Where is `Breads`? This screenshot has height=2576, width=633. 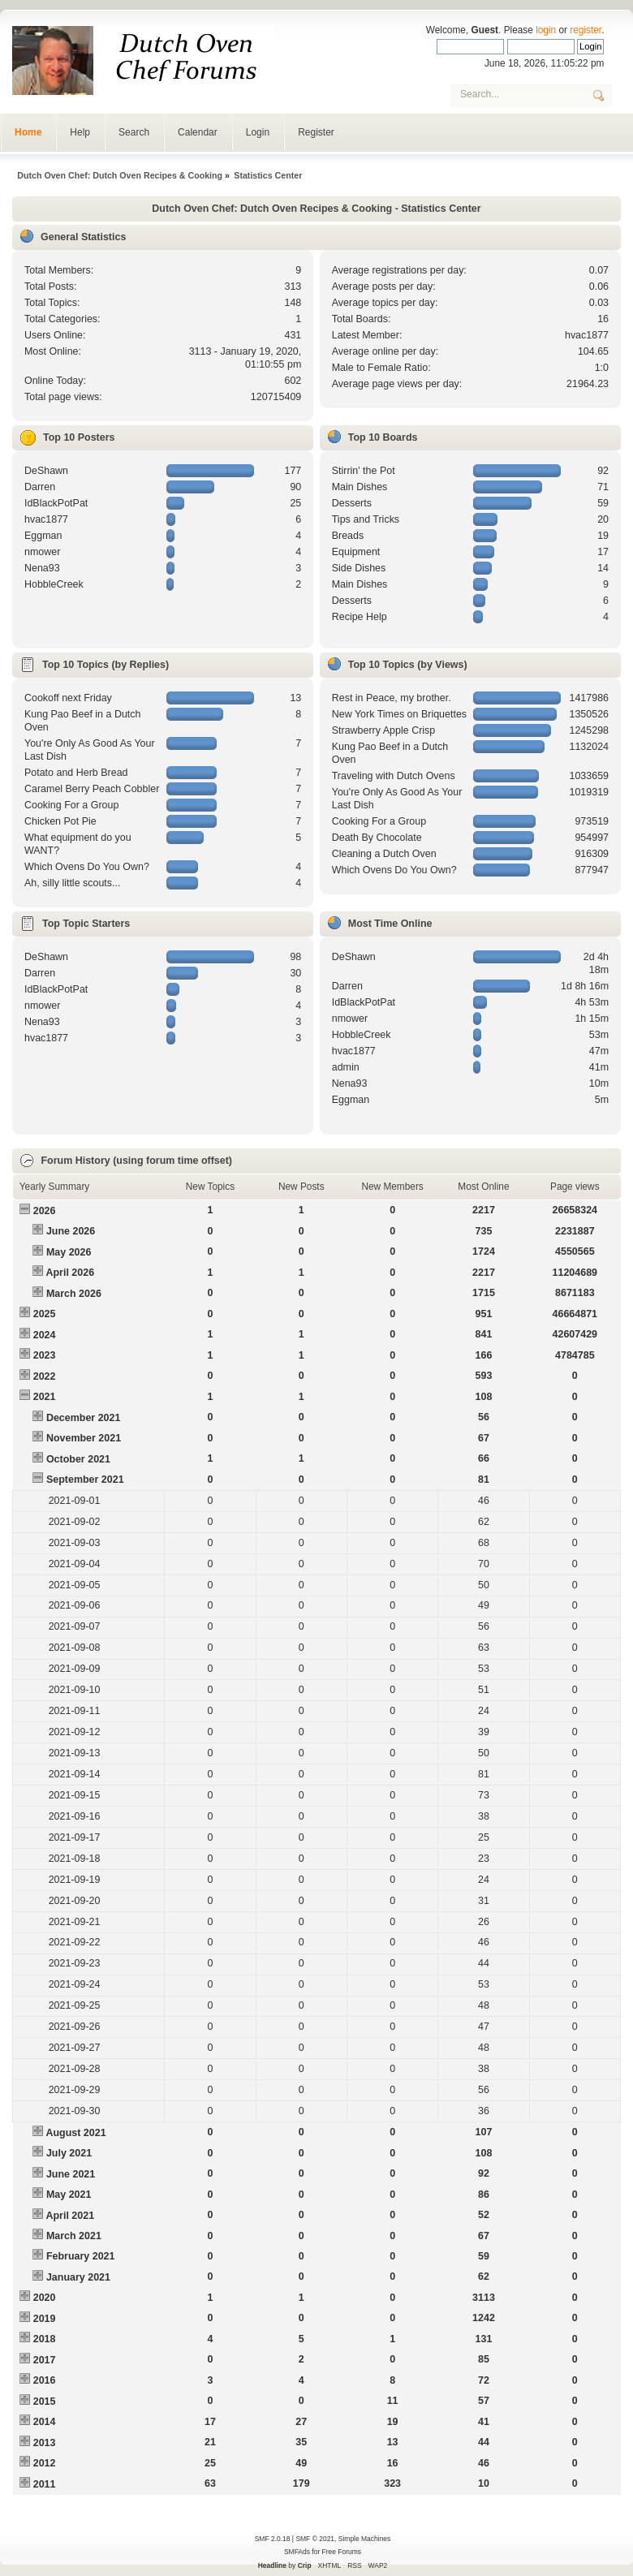 Breads is located at coordinates (348, 535).